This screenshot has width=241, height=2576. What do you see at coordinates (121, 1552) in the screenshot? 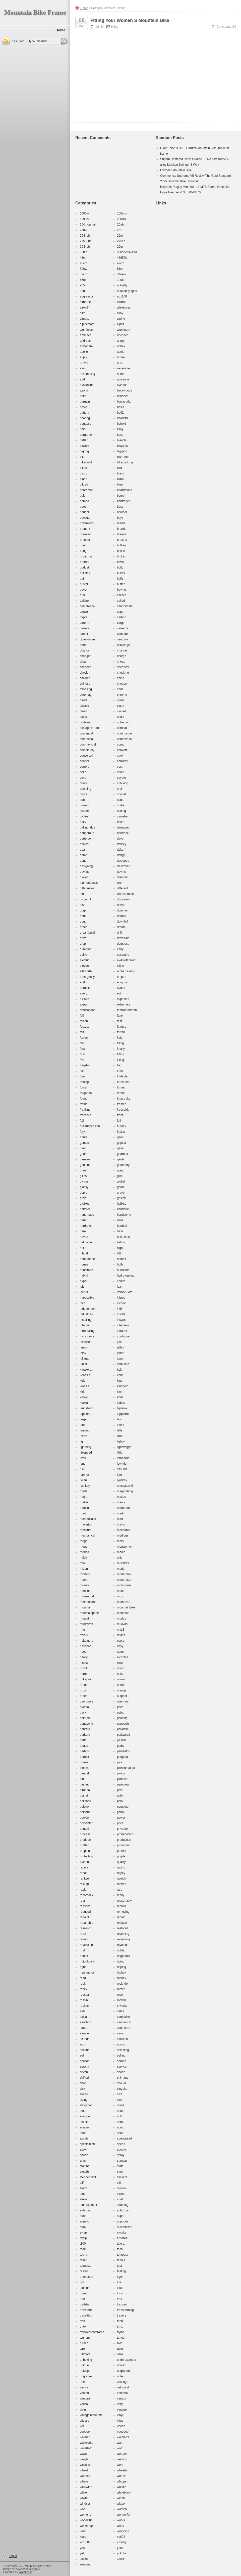
I see `merlin` at bounding box center [121, 1552].